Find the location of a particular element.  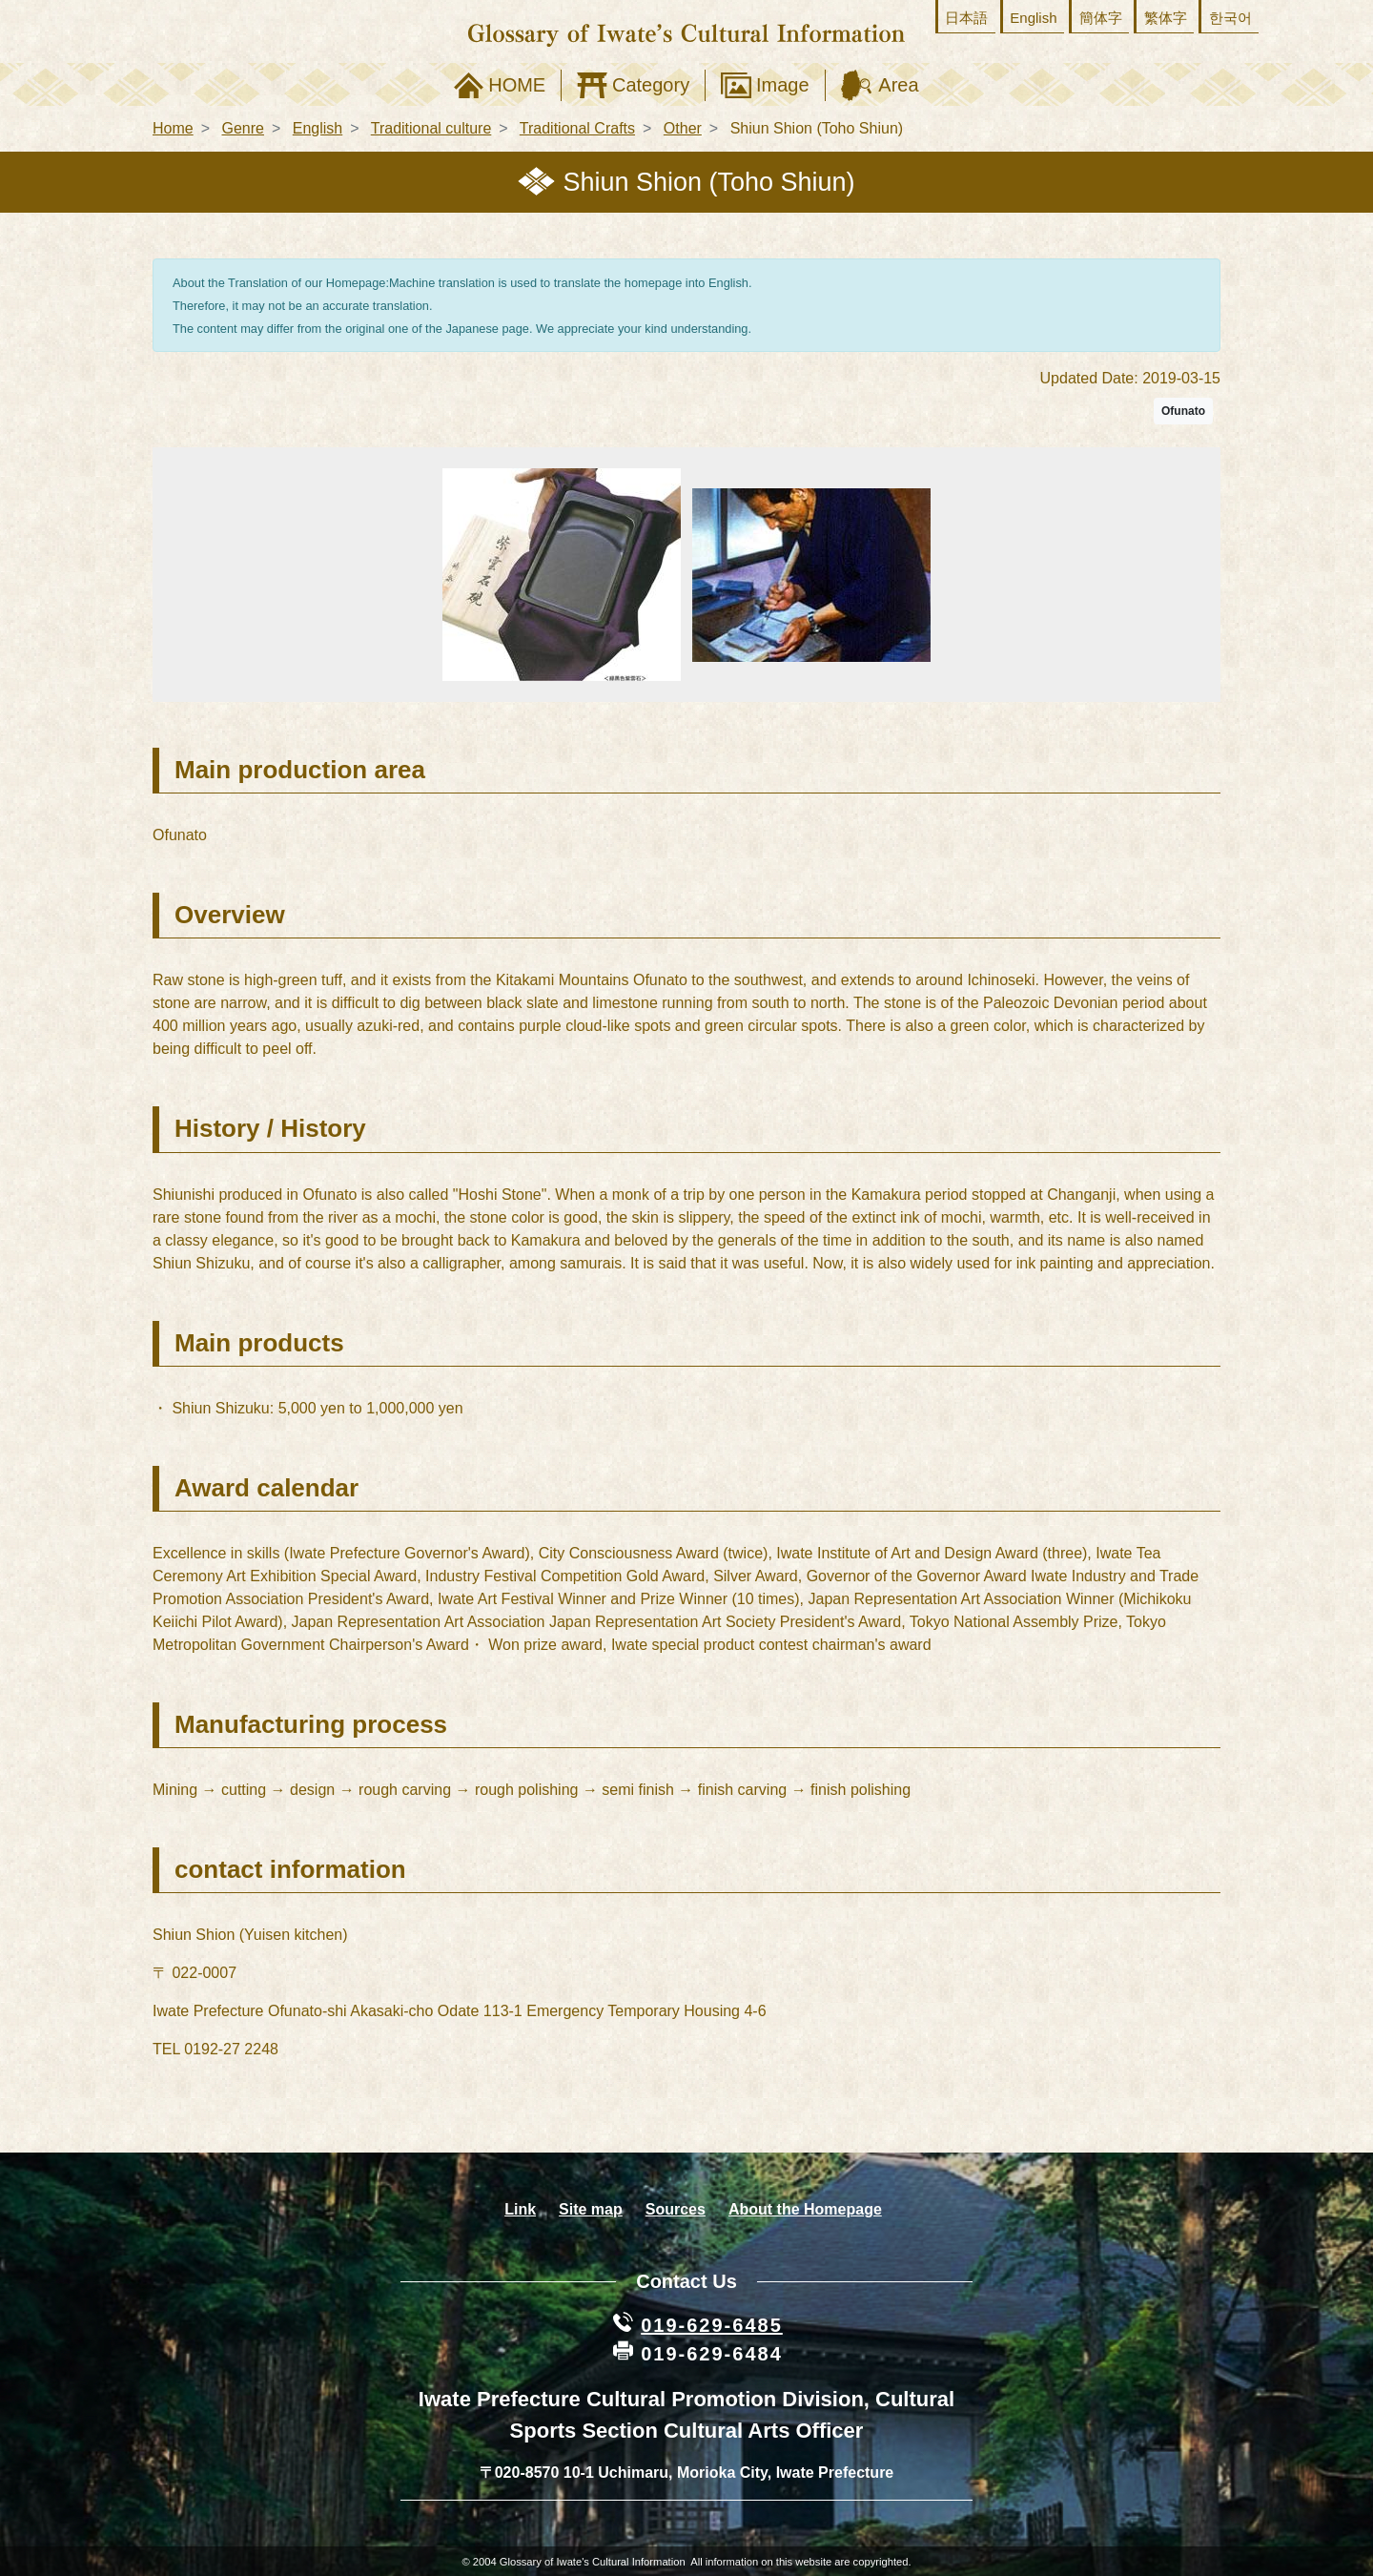

Sources is located at coordinates (676, 2209).